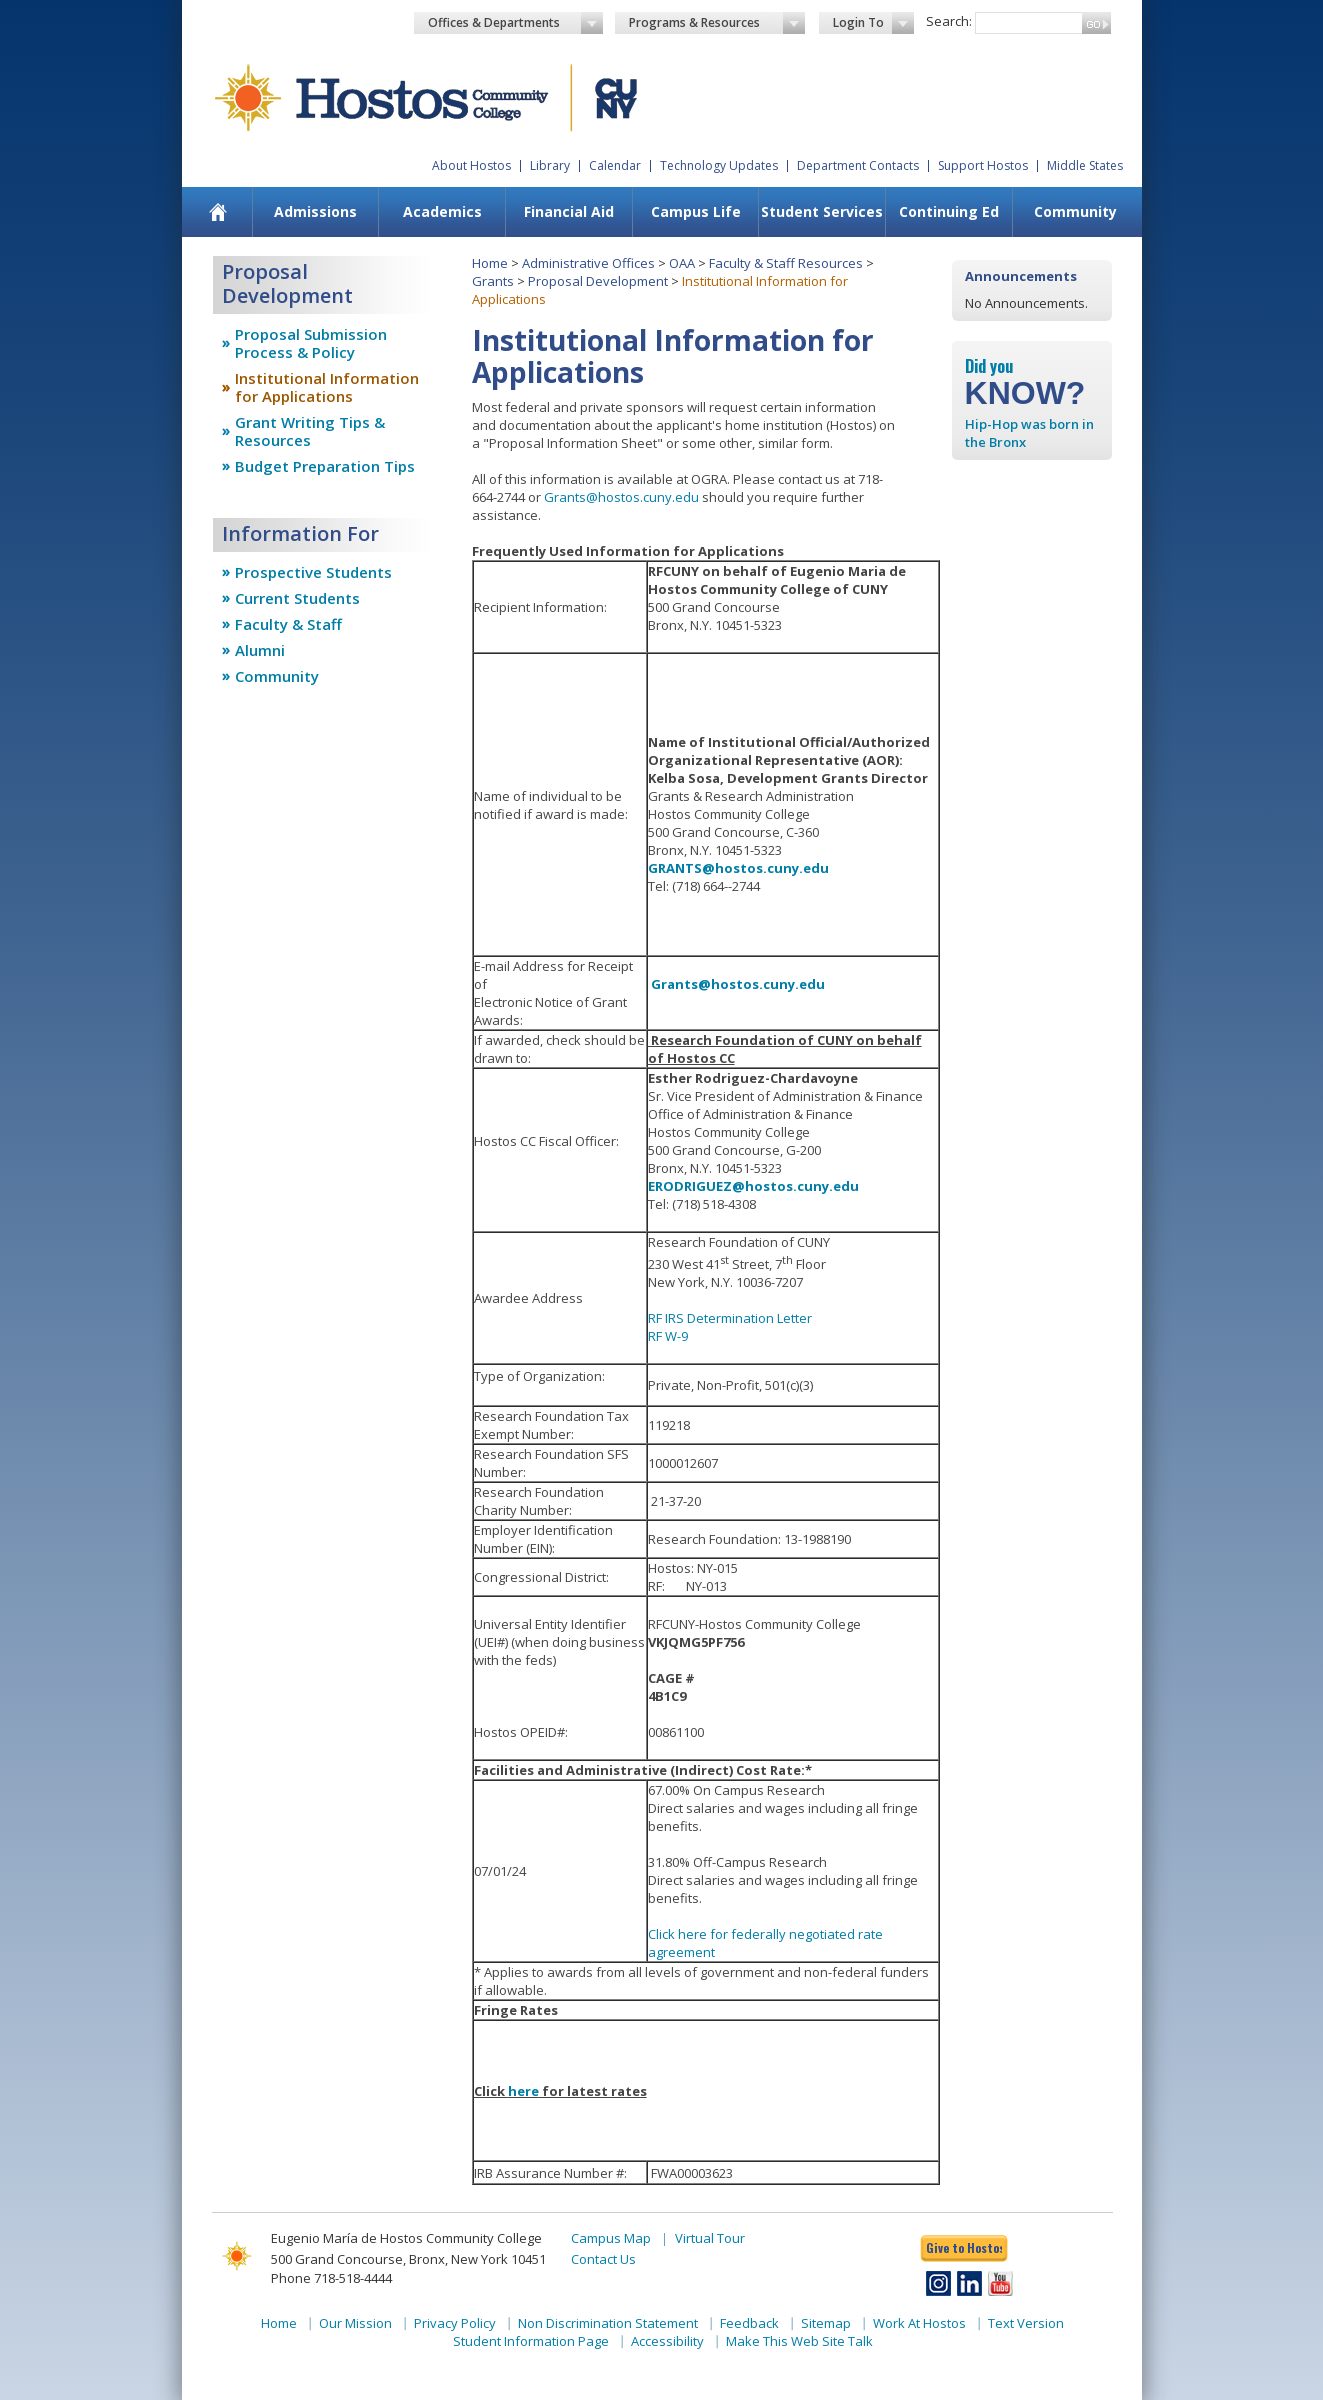  I want to click on Grant Writing Tips & Resources, so click(310, 431).